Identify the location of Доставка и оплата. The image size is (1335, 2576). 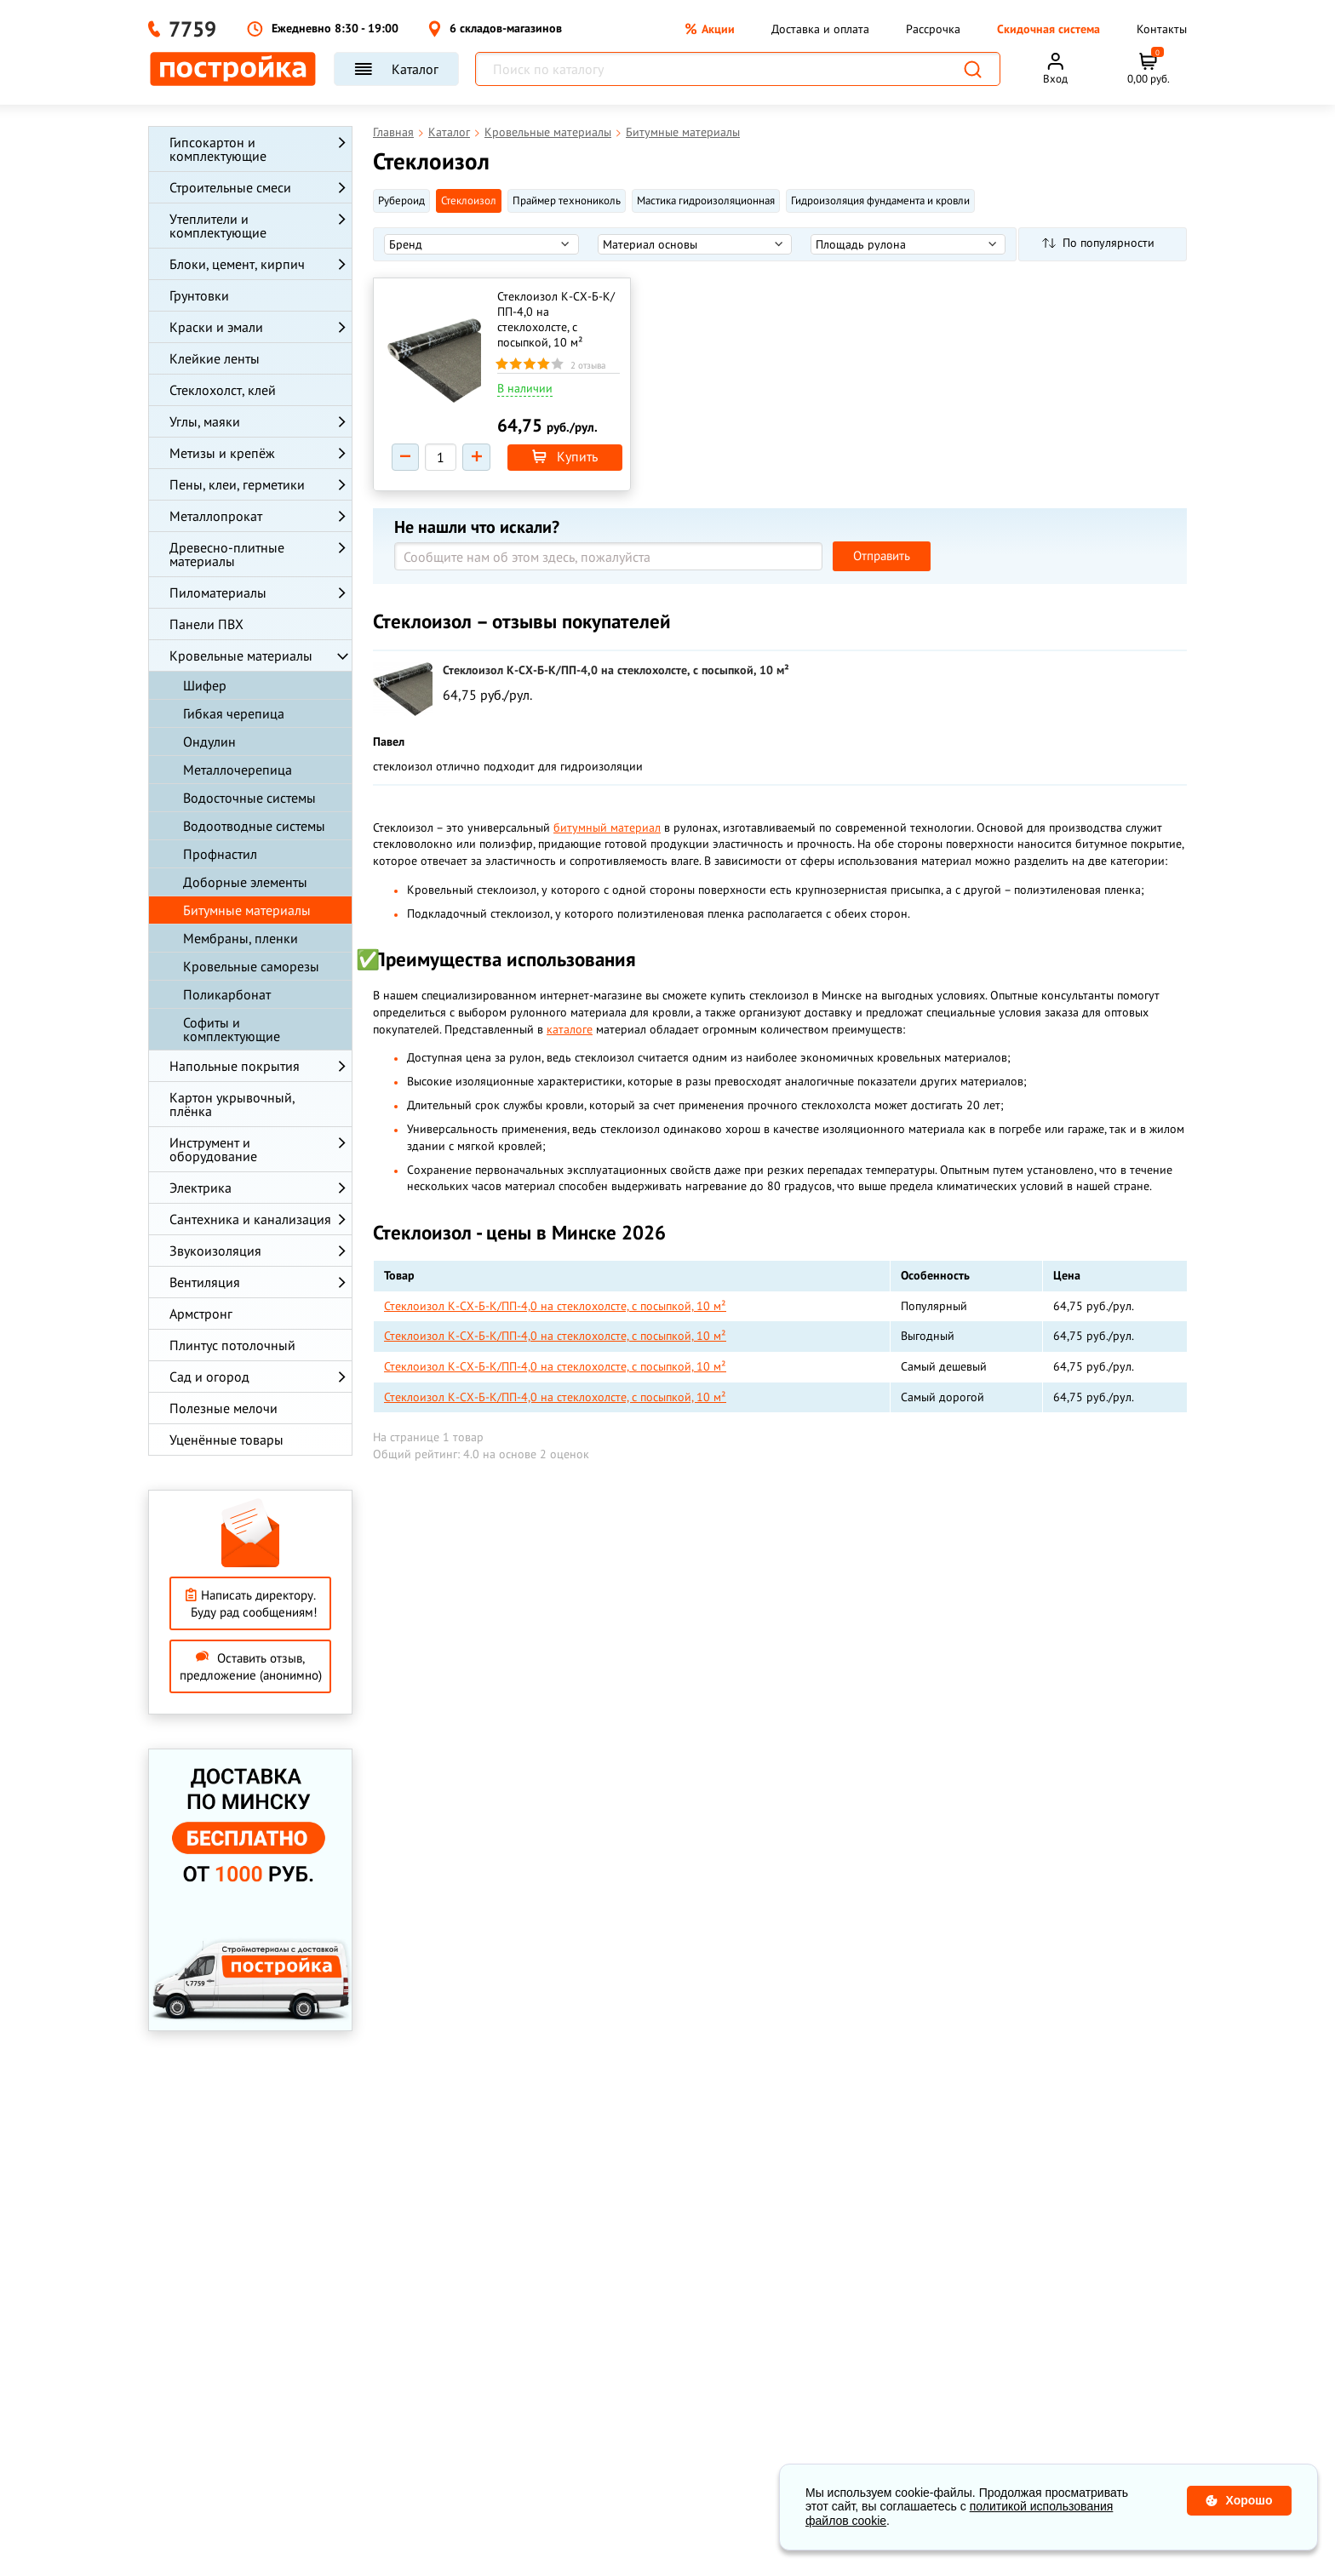
(820, 29).